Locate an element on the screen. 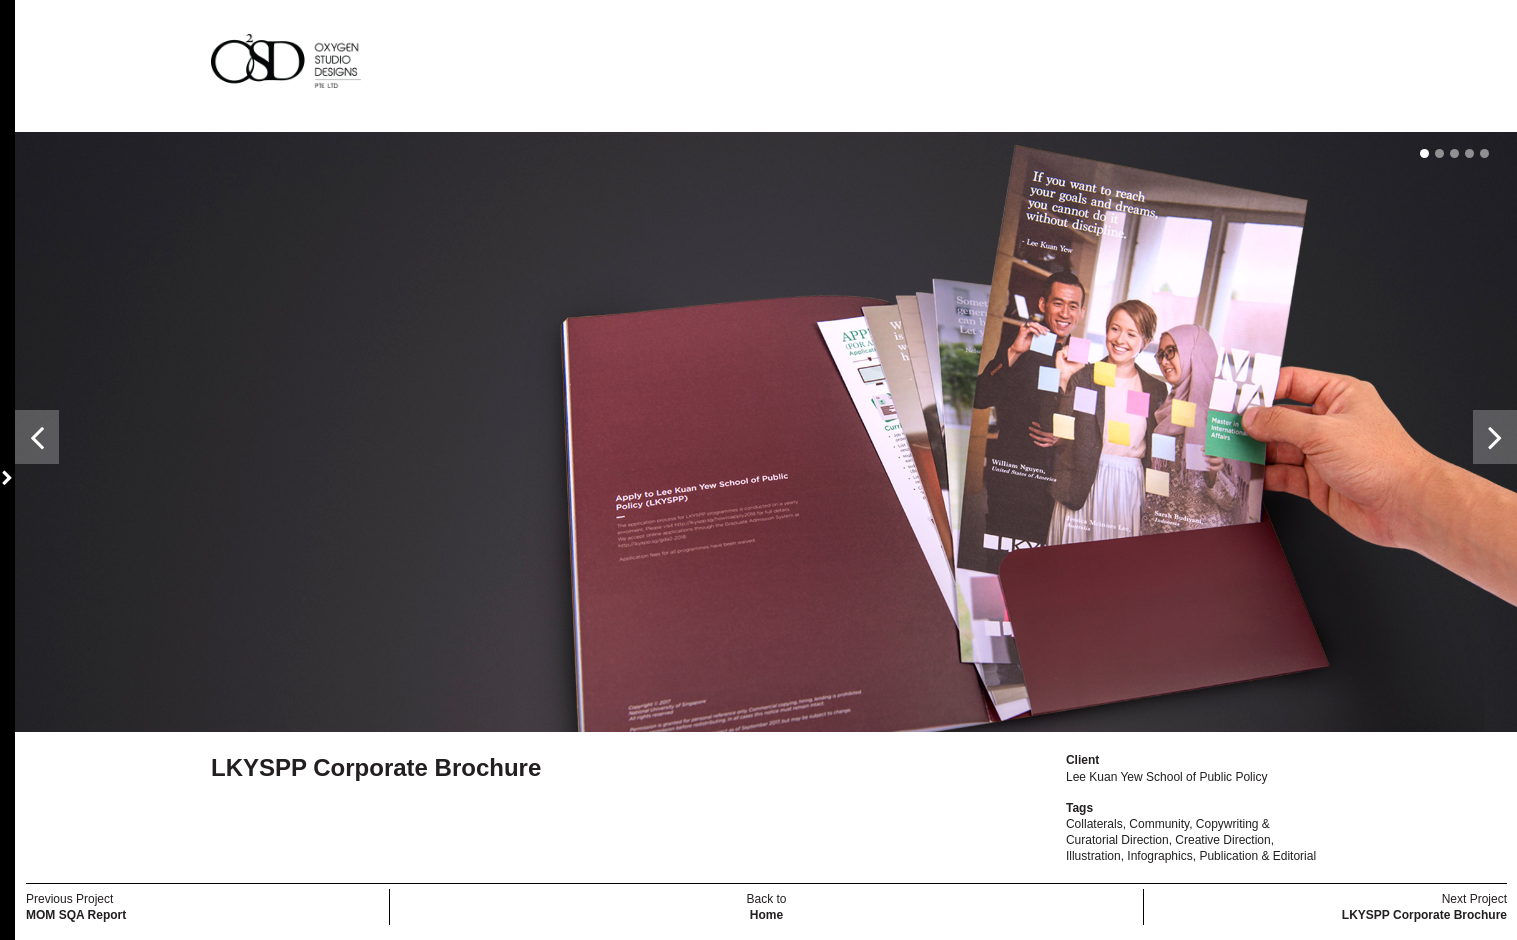  Next Project is located at coordinates (1424, 907).